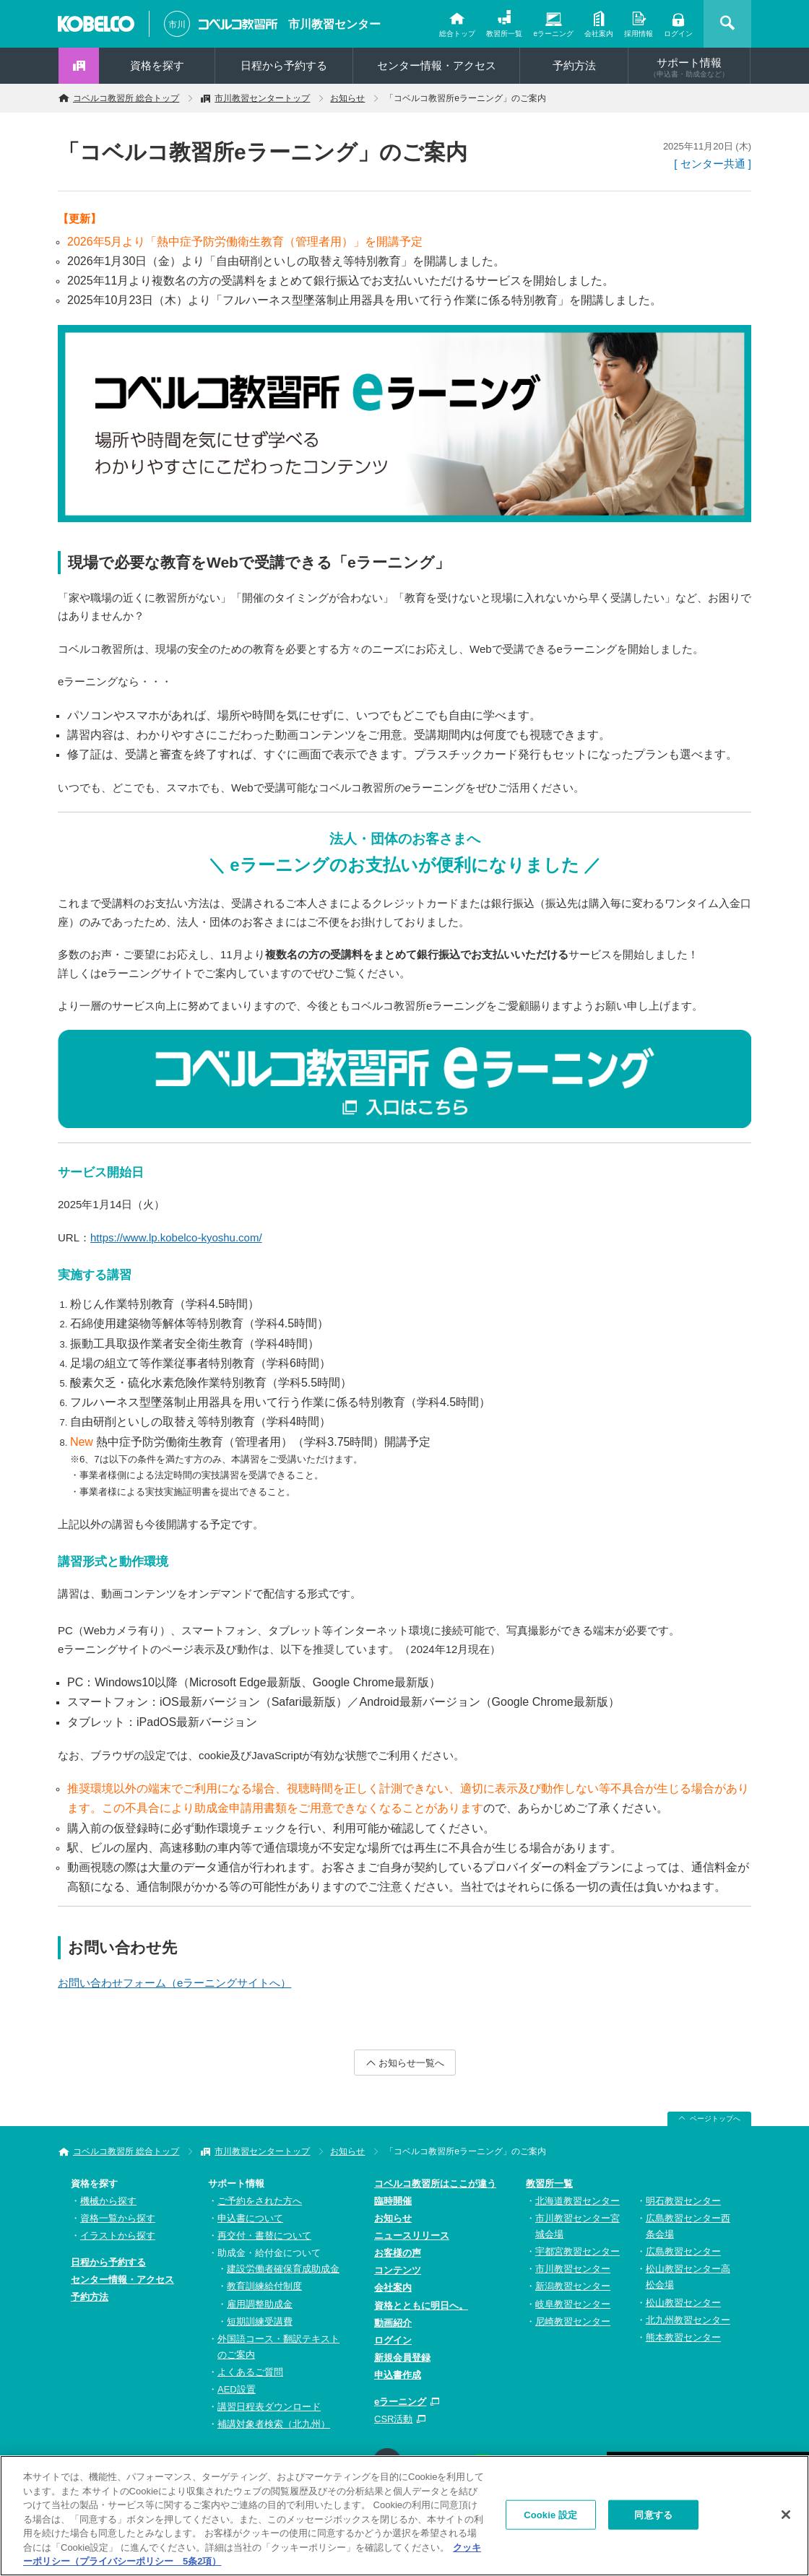 The height and width of the screenshot is (2576, 809). Describe the element at coordinates (283, 2268) in the screenshot. I see `建設労働者確保育成助成金` at that location.